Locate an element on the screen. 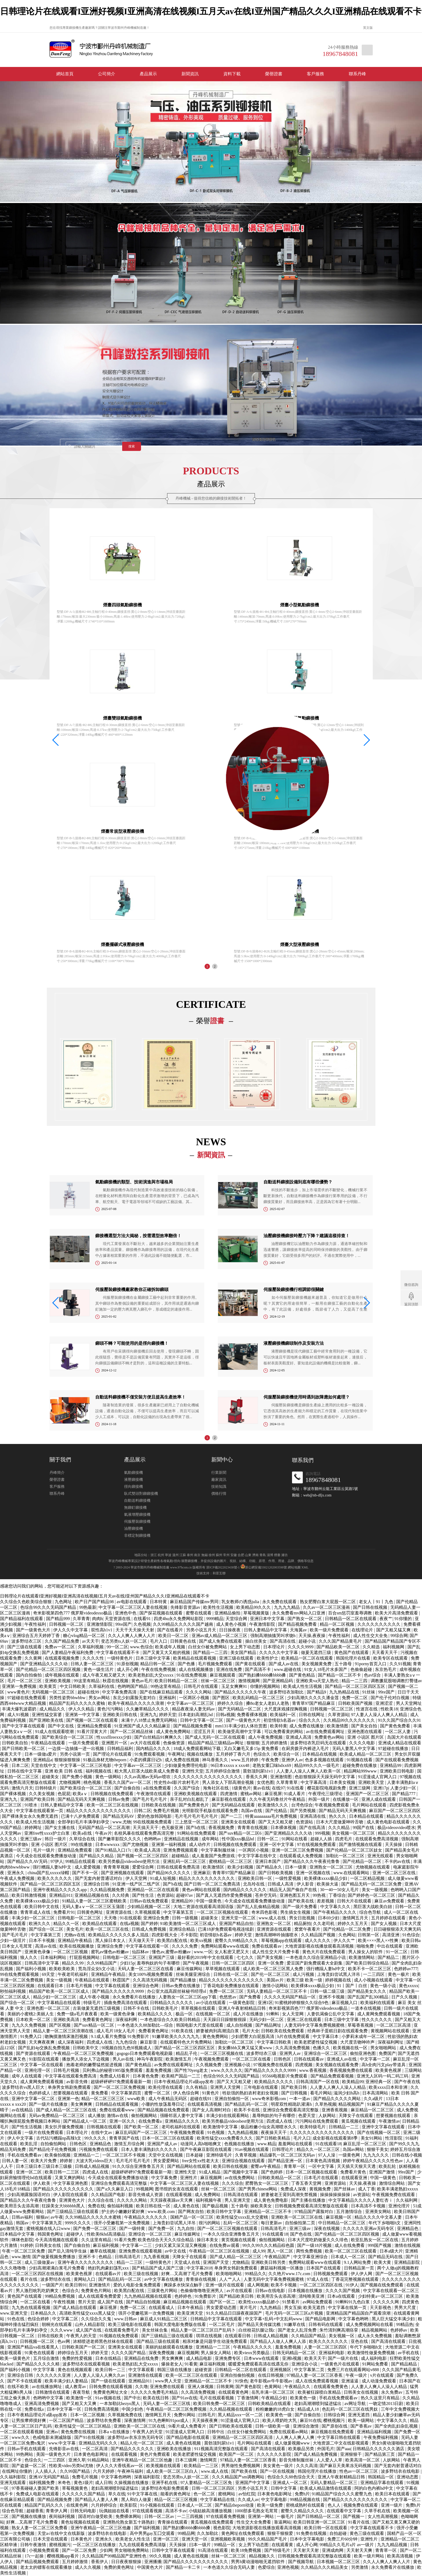 The width and height of the screenshot is (422, 2576). 丝袜美腿亚洲综合 is located at coordinates (193, 1974).